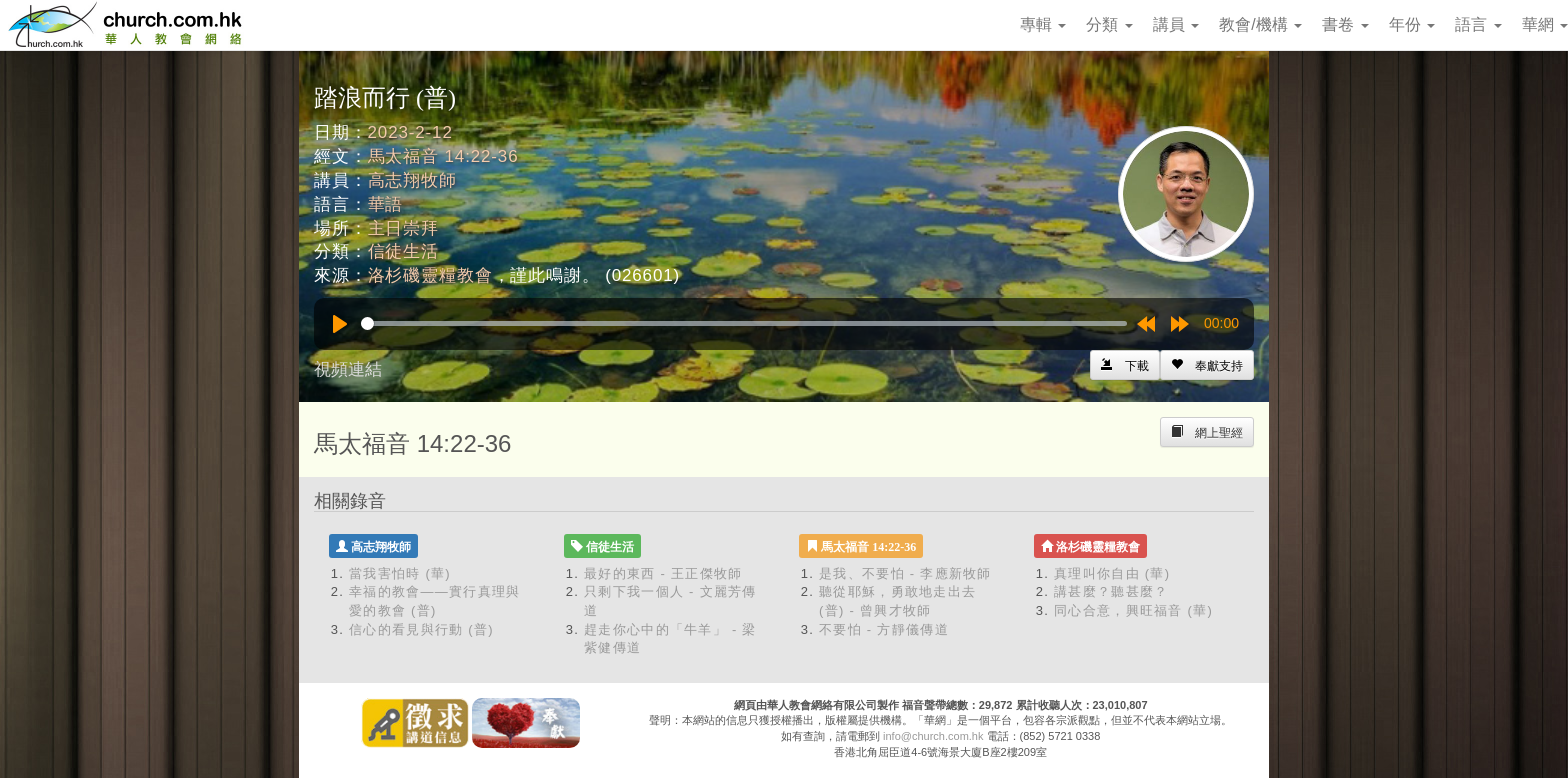  What do you see at coordinates (1207, 365) in the screenshot?
I see `[Left Align]` at bounding box center [1207, 365].